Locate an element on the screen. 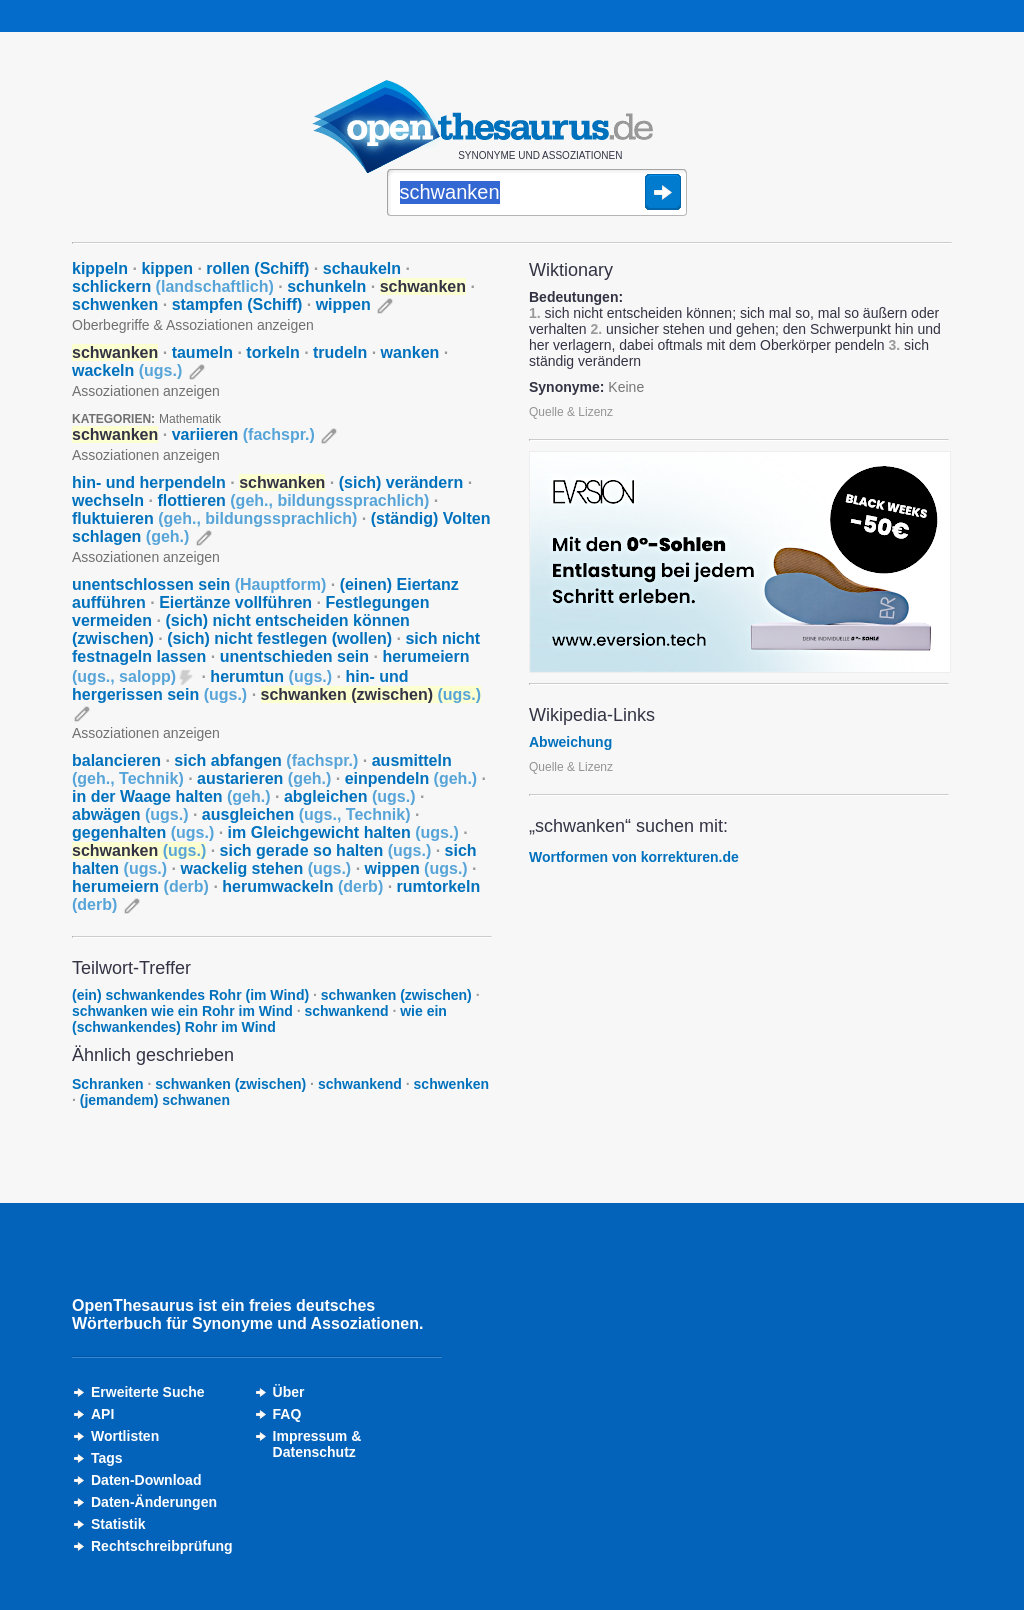  hin- und hergerissen sein is located at coordinates (240, 685).